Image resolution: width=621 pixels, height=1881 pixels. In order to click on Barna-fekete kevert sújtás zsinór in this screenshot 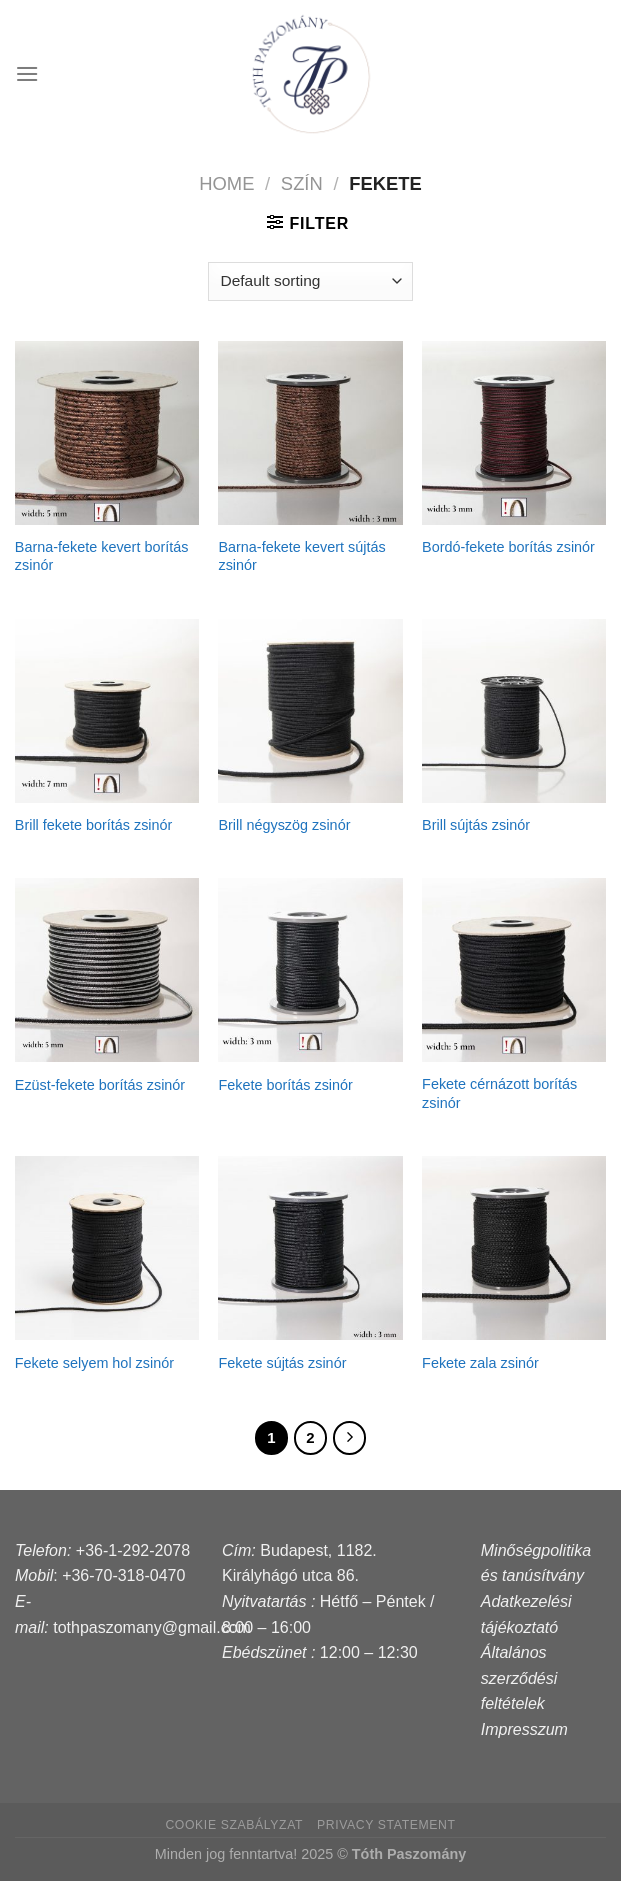, I will do `click(301, 556)`.